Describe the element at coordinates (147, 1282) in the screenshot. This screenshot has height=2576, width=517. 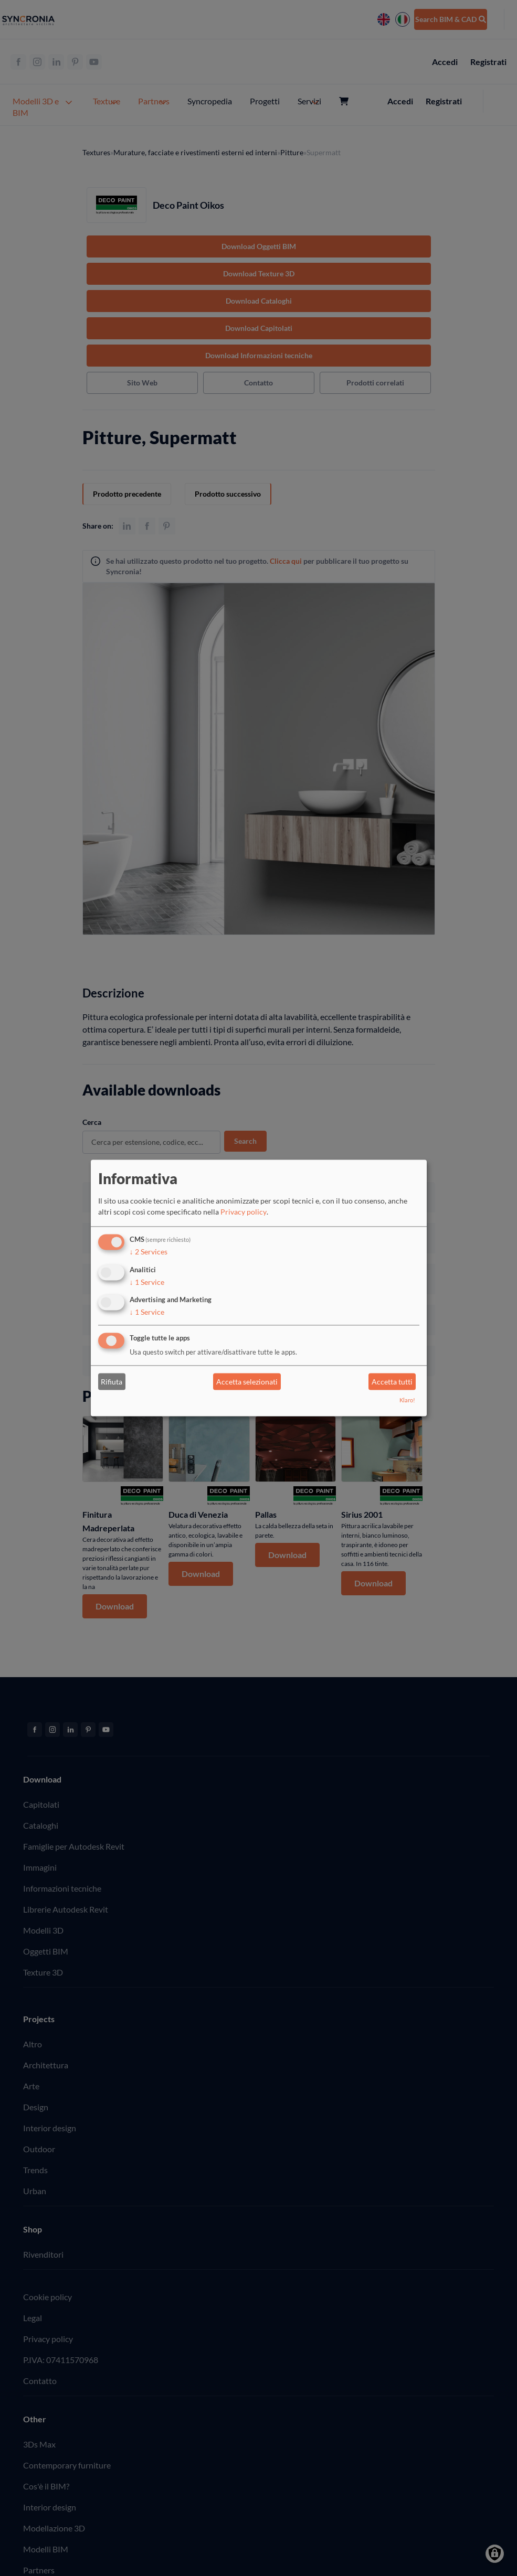
I see `1 Service` at that location.